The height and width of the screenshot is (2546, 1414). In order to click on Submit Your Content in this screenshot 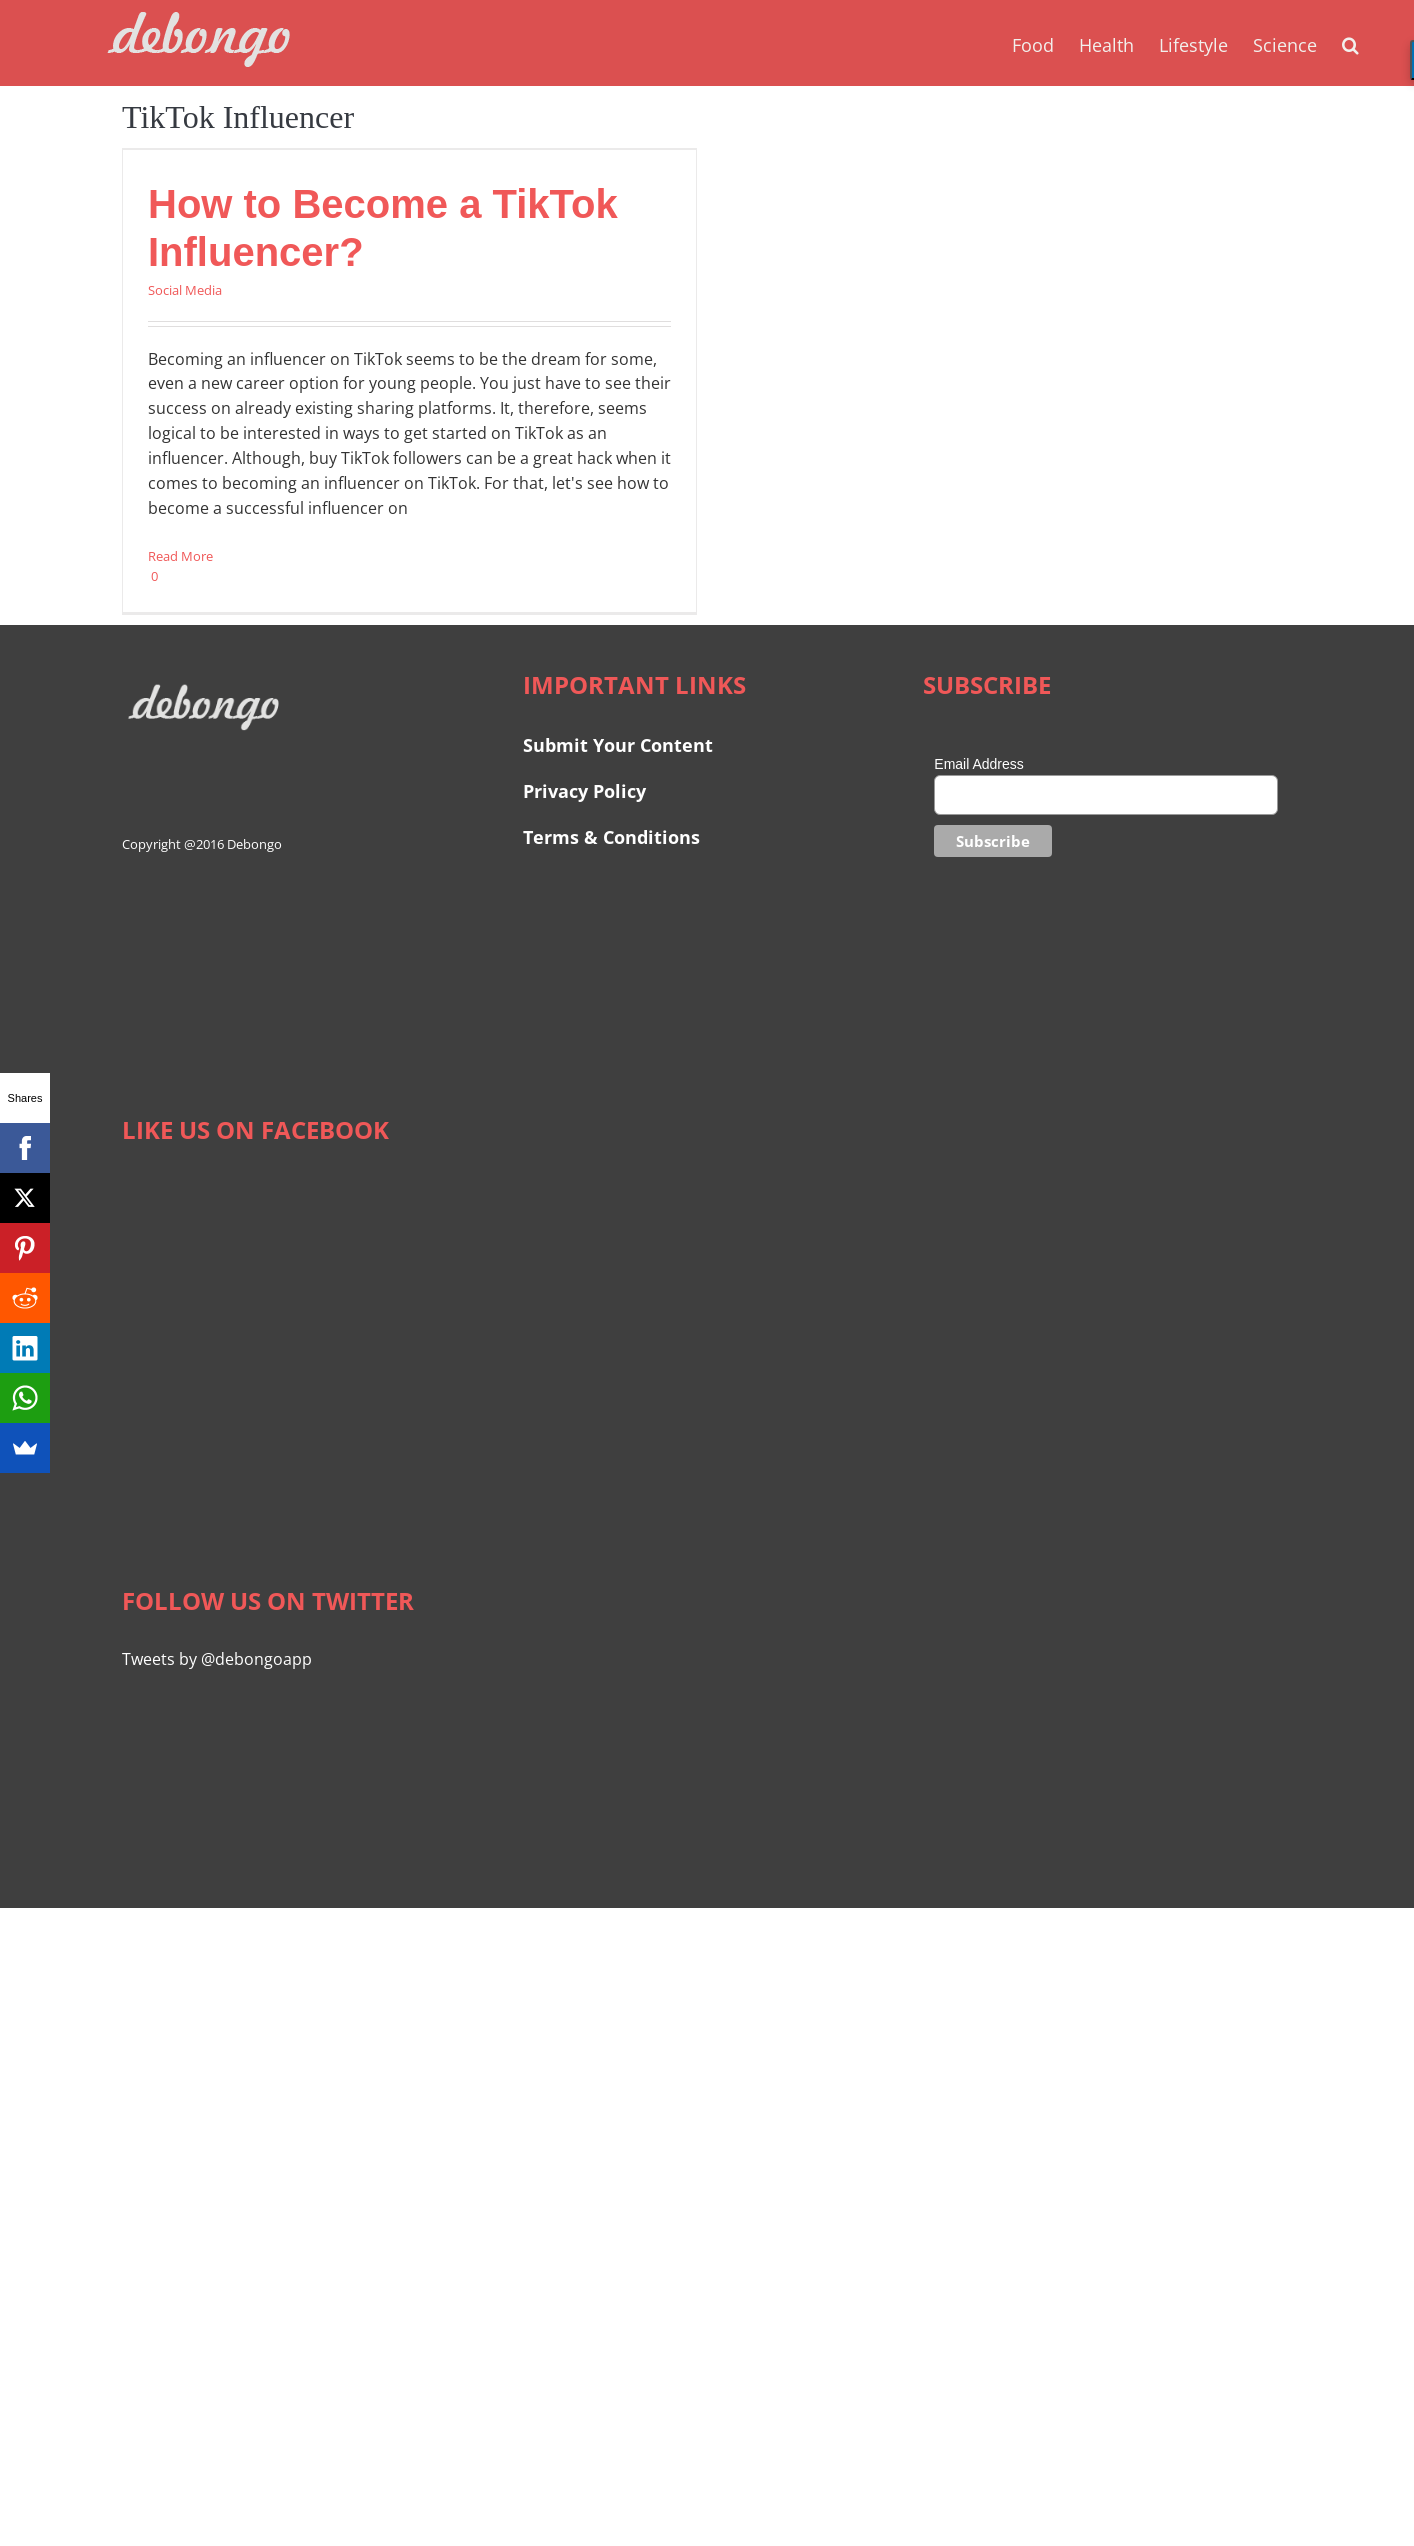, I will do `click(620, 745)`.